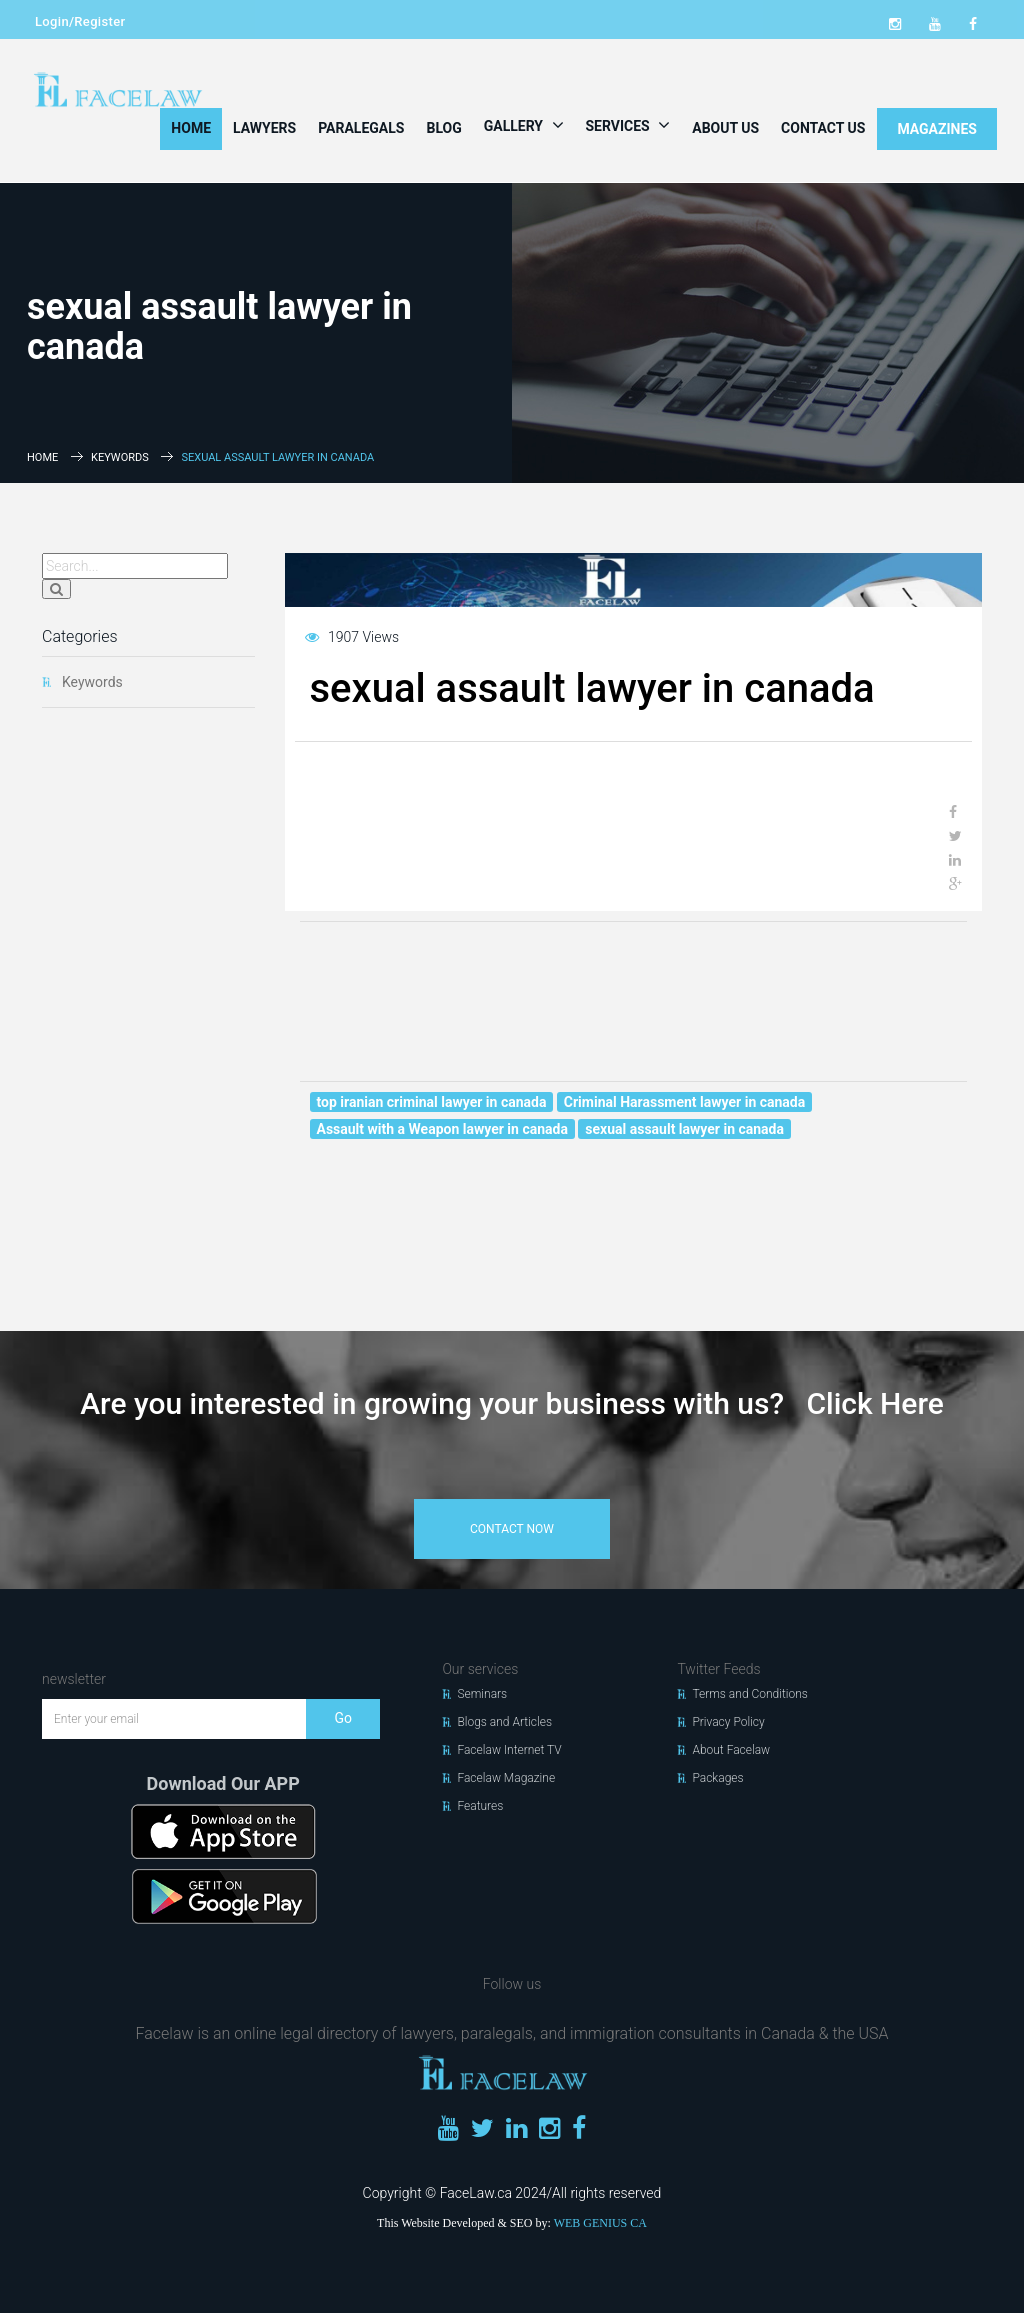  Describe the element at coordinates (264, 128) in the screenshot. I see `Lawyers` at that location.